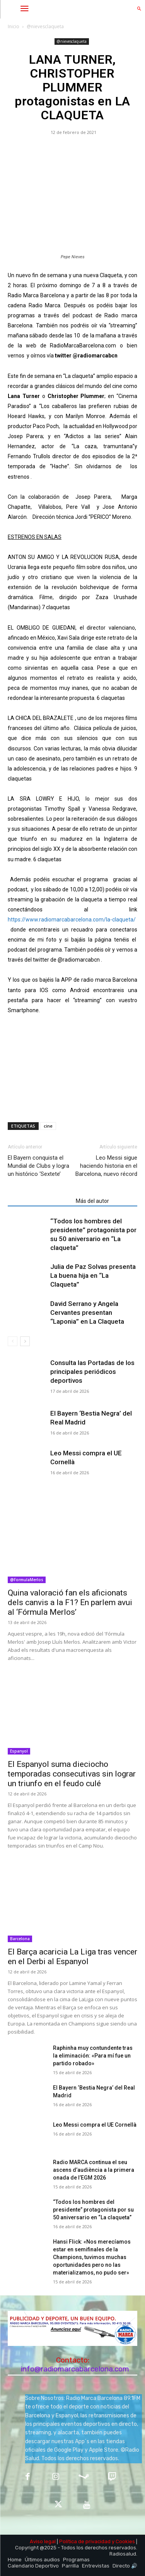  I want to click on Artículos relacionados, so click(39, 1201).